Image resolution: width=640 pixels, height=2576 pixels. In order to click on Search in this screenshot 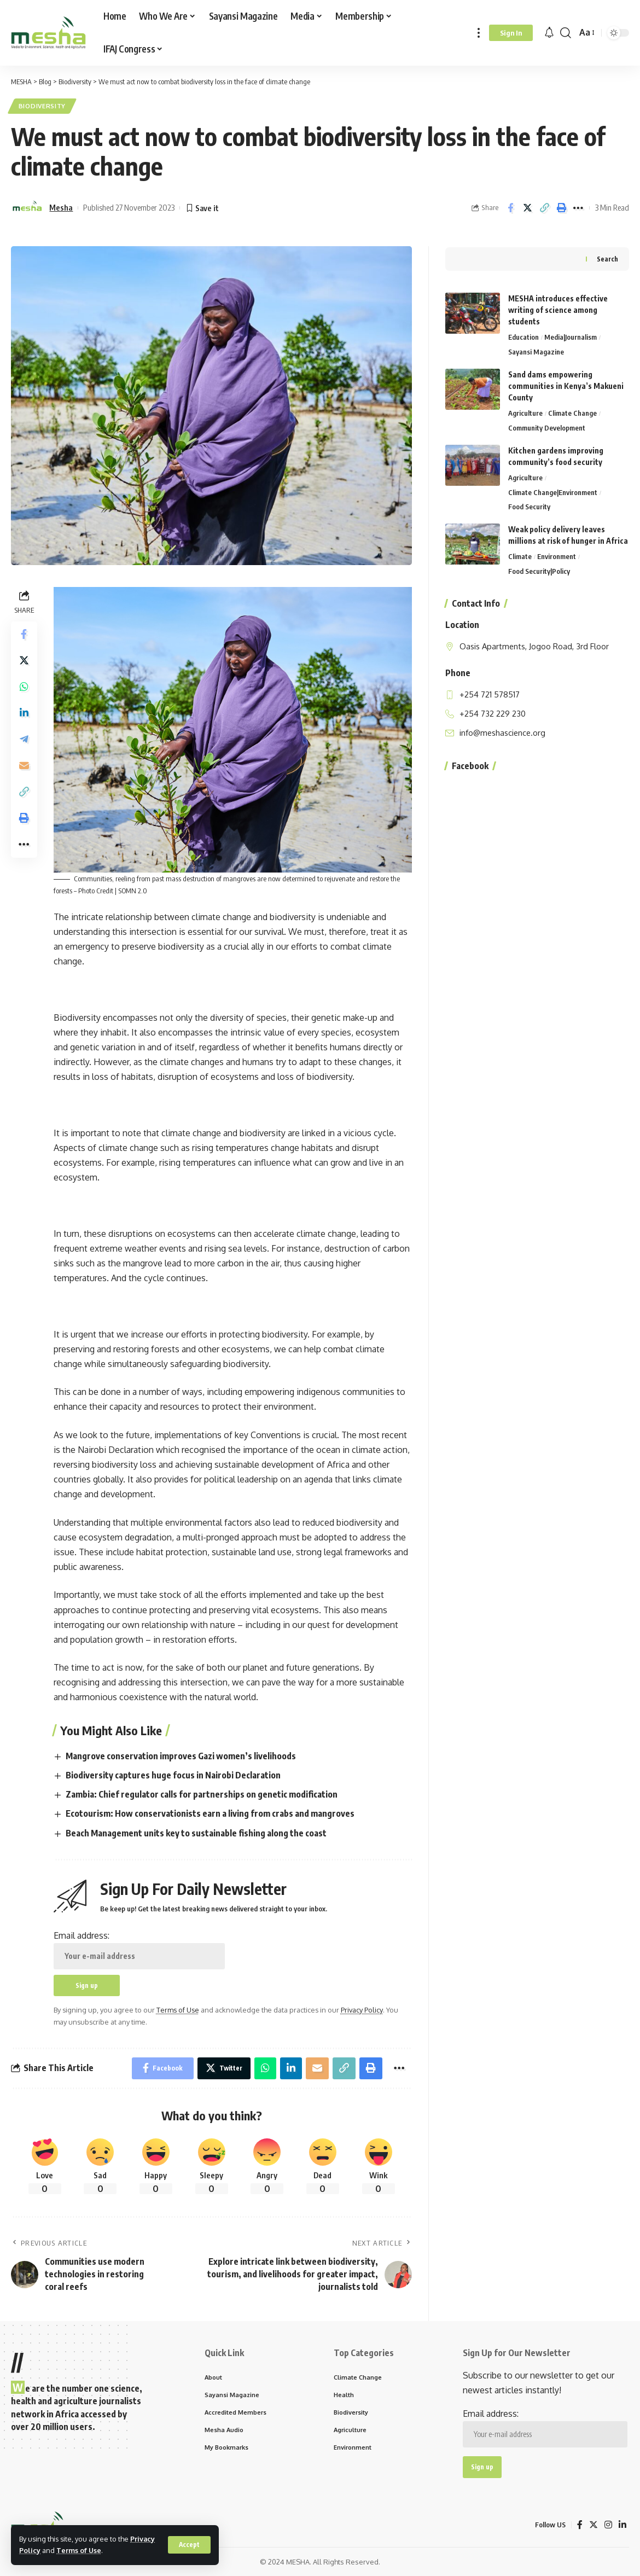, I will do `click(607, 258)`.